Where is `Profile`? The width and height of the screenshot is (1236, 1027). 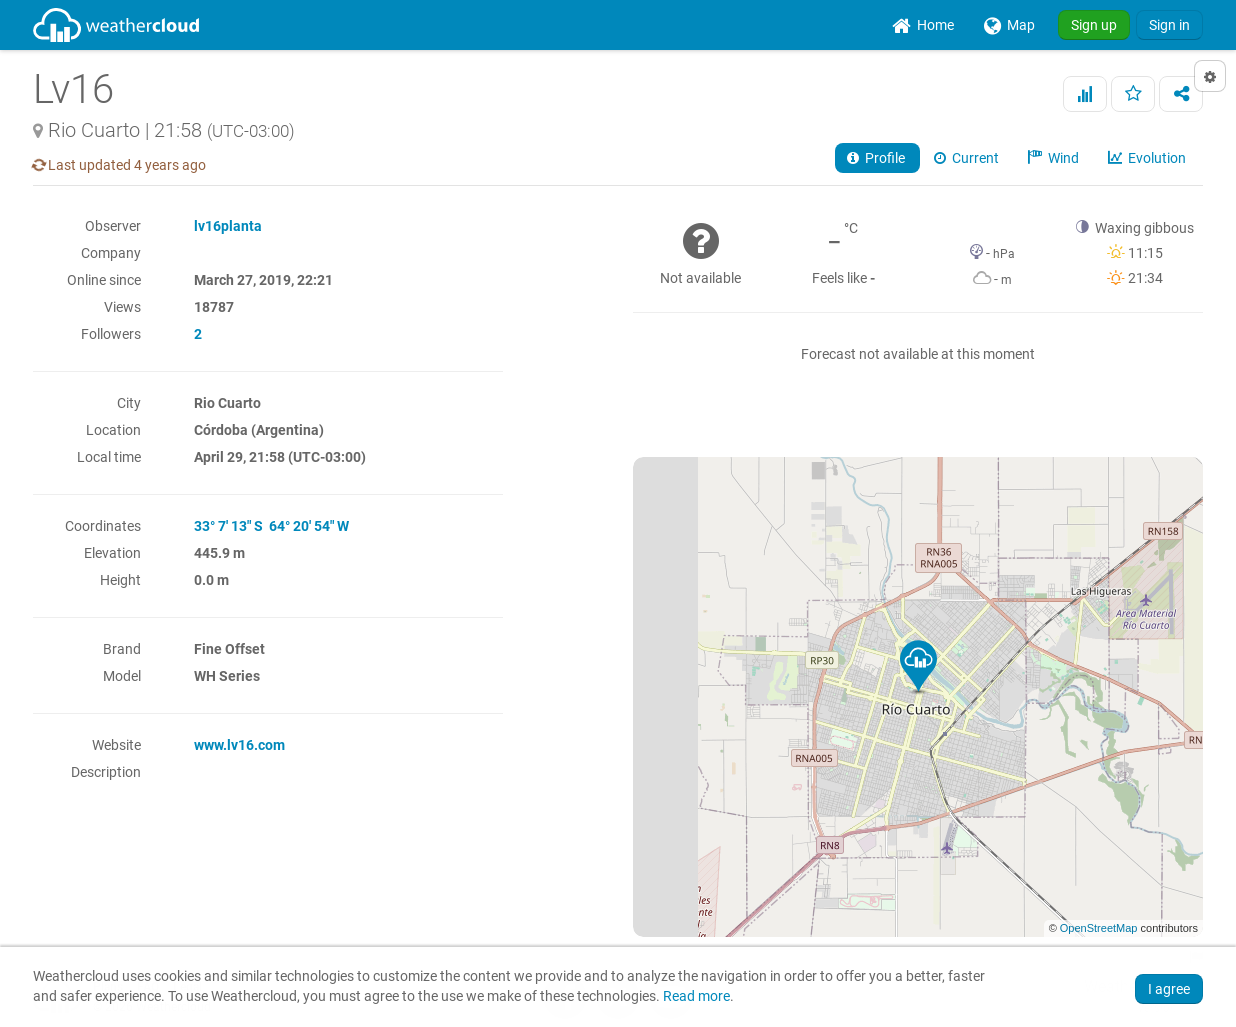 Profile is located at coordinates (877, 158).